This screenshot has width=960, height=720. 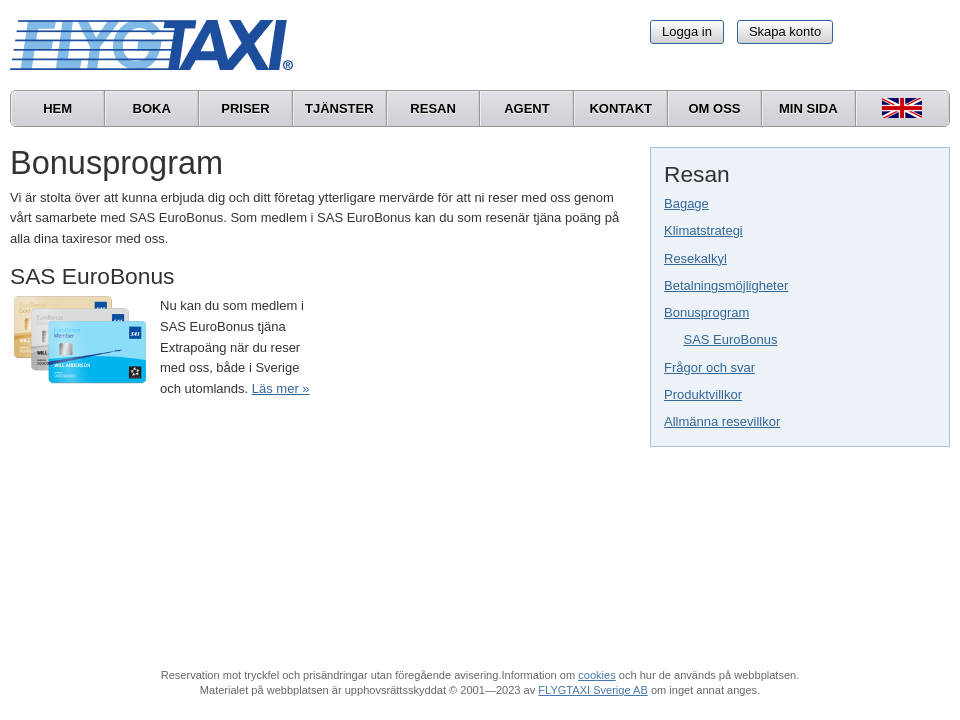 I want to click on Bagage, so click(x=686, y=203).